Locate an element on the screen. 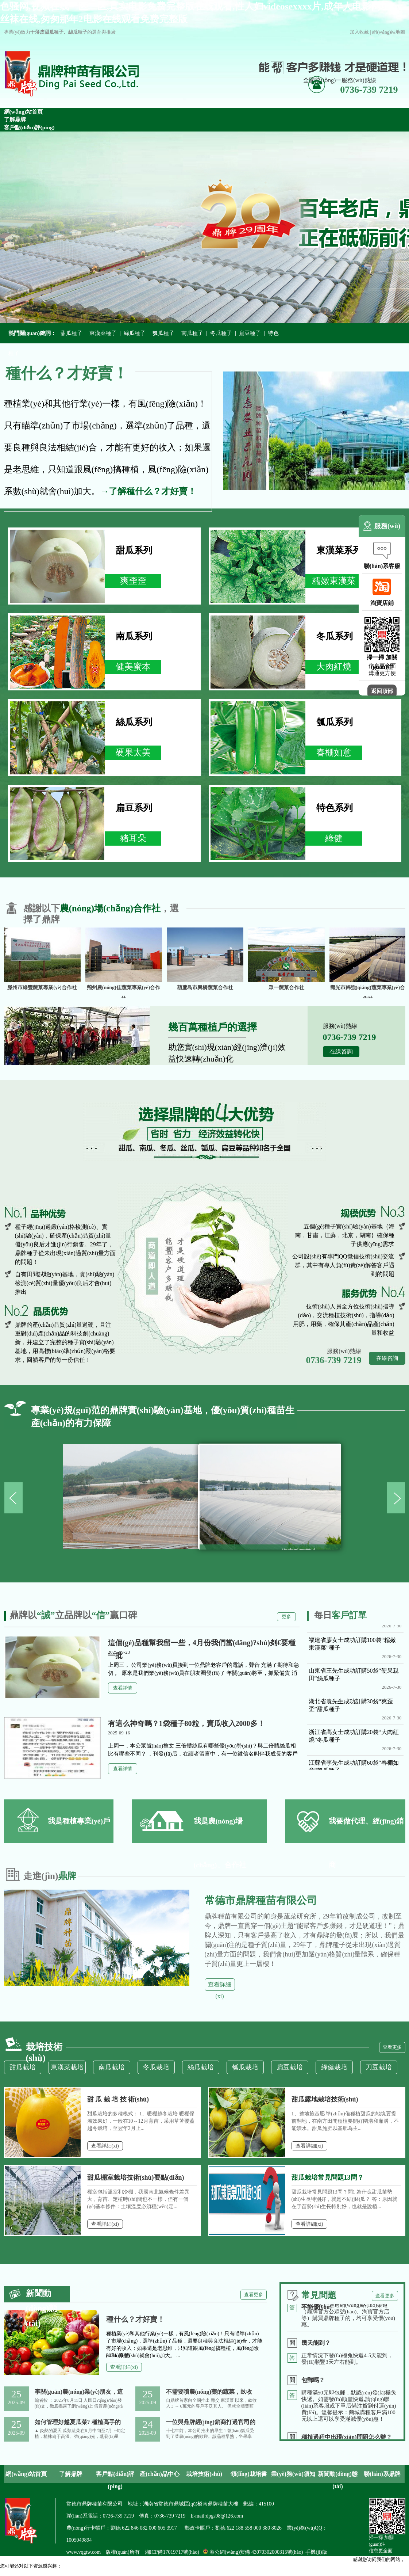 The image size is (409, 2576). 查看更多 is located at coordinates (392, 2047).